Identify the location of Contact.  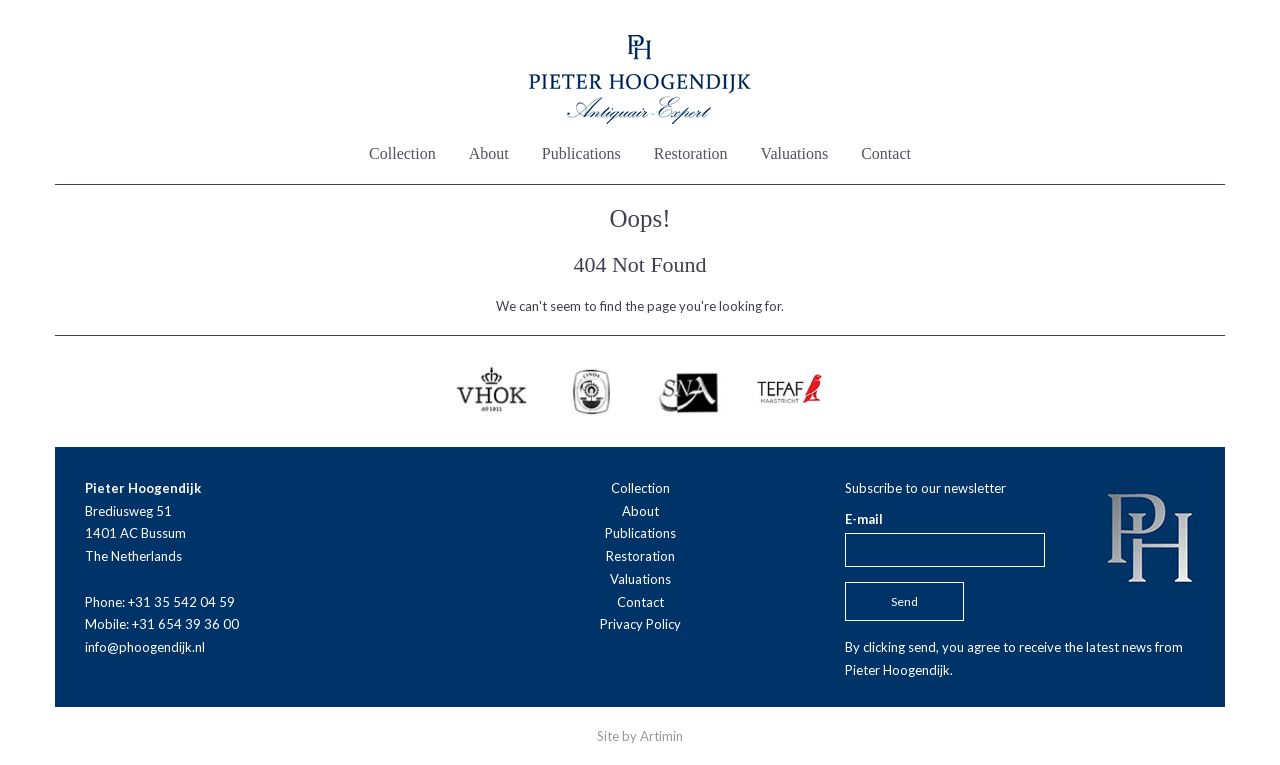
(886, 153).